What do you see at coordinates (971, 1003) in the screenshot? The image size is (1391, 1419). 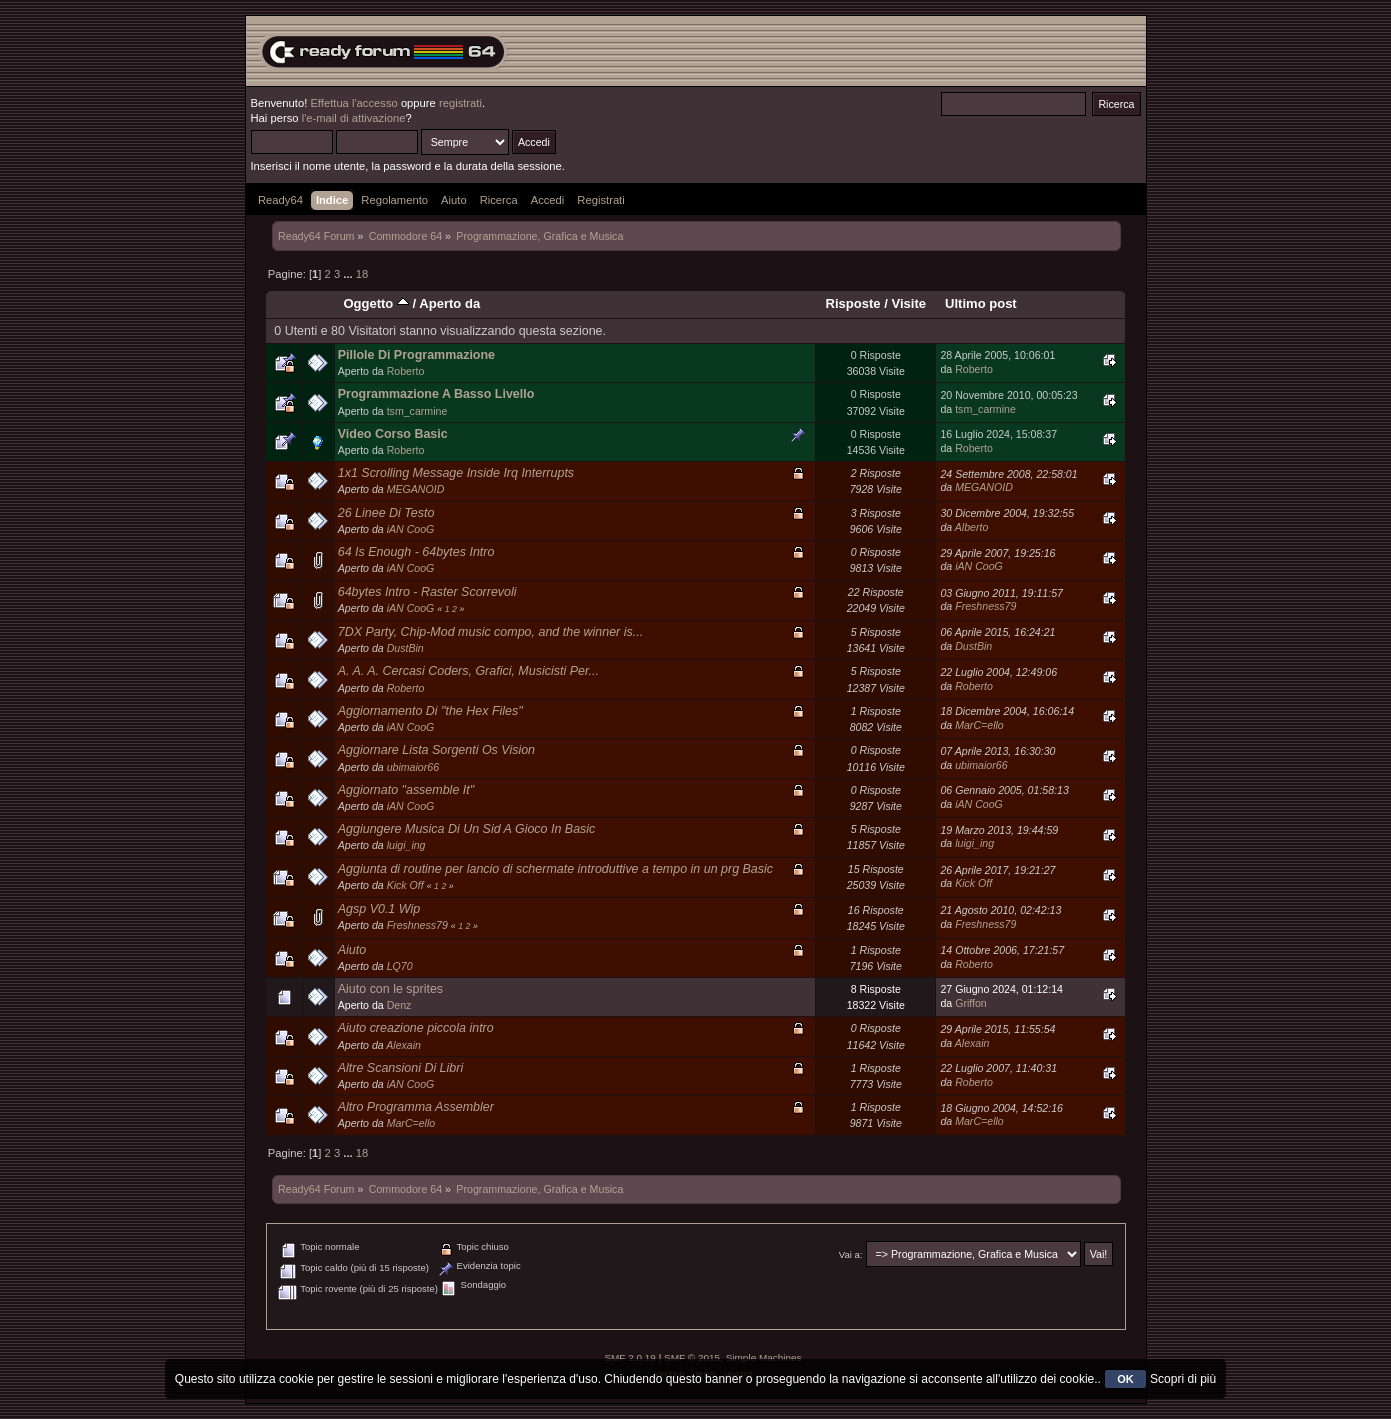 I see `Griffon` at bounding box center [971, 1003].